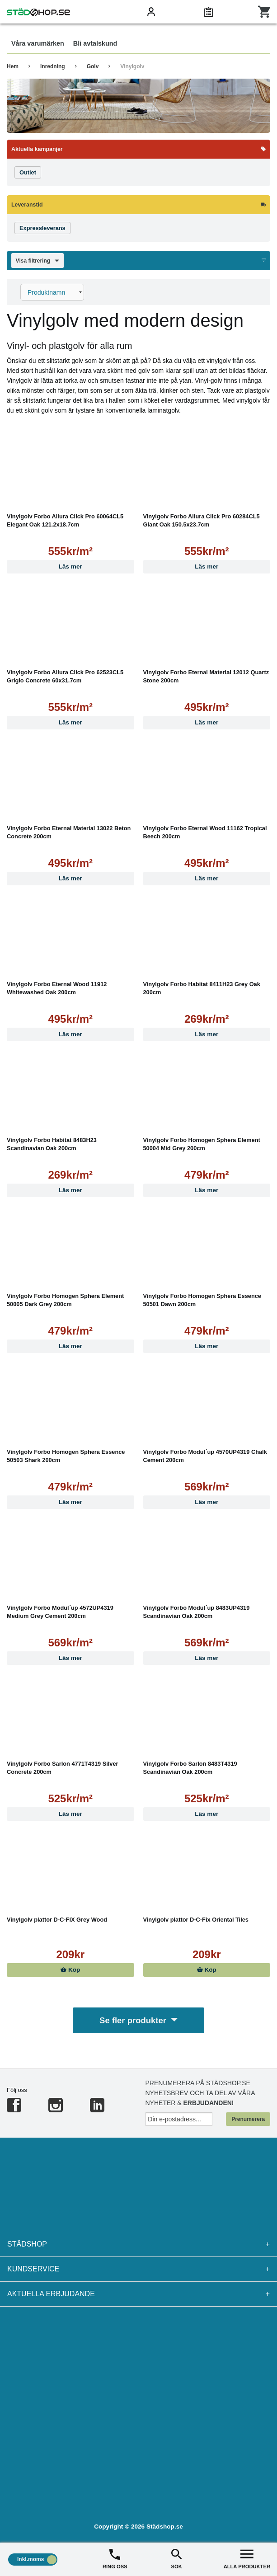 The height and width of the screenshot is (2576, 277). I want to click on Inredning, so click(52, 66).